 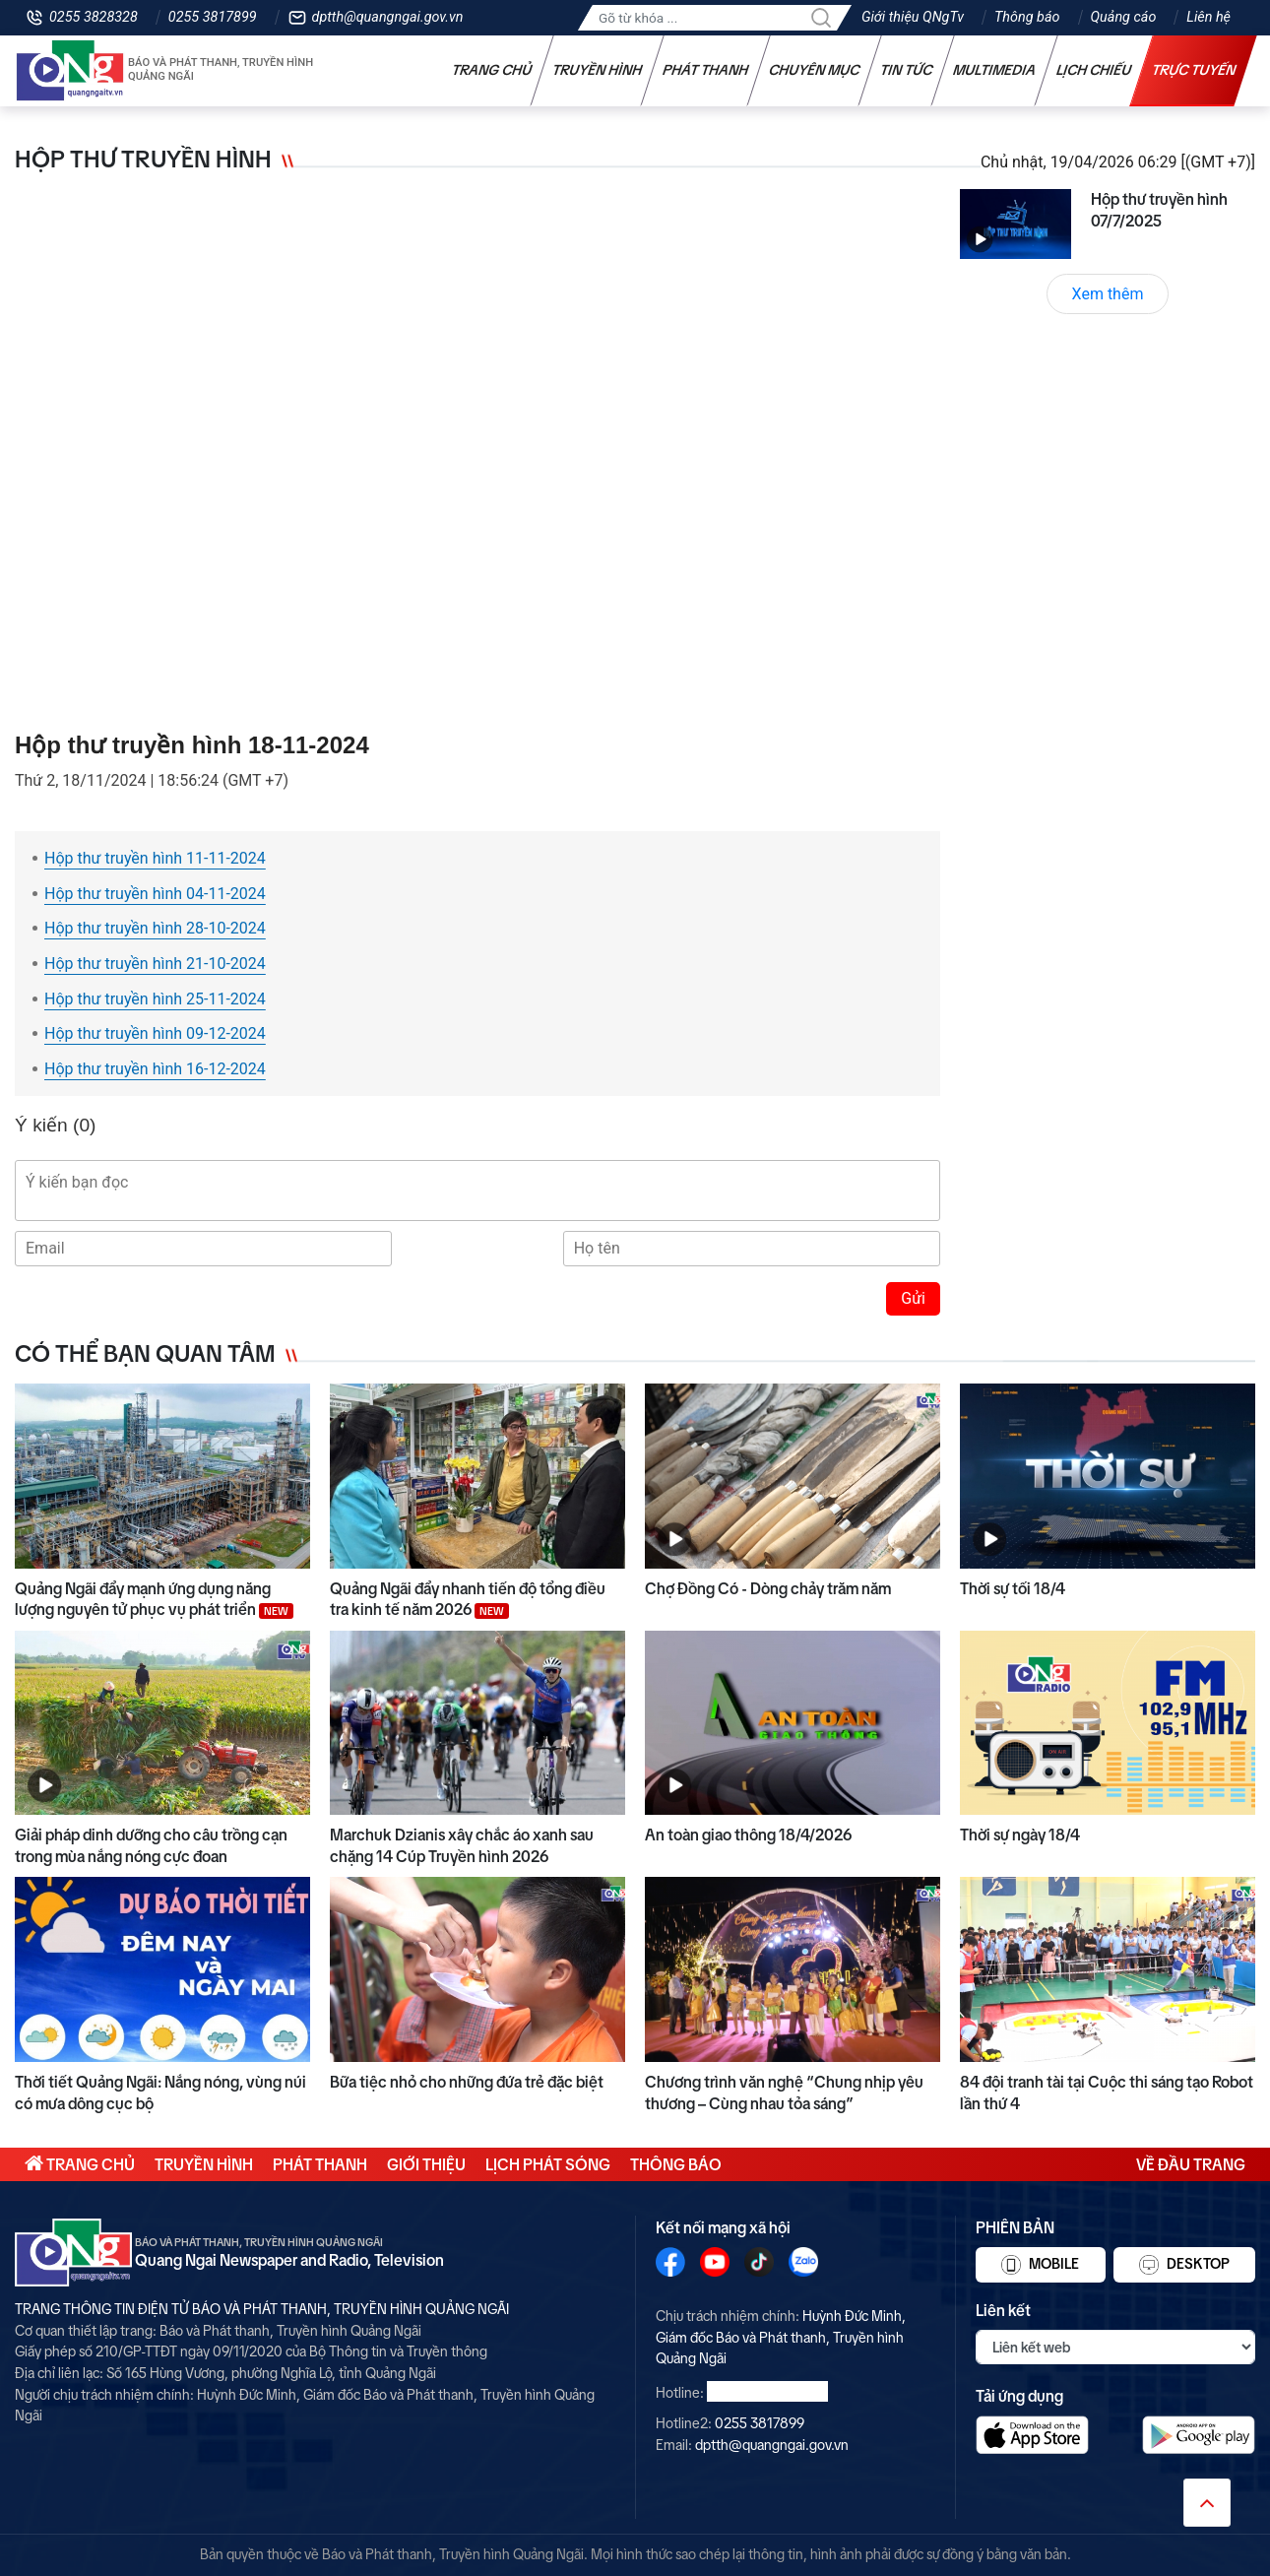 What do you see at coordinates (93, 17) in the screenshot?
I see `0255 3828328` at bounding box center [93, 17].